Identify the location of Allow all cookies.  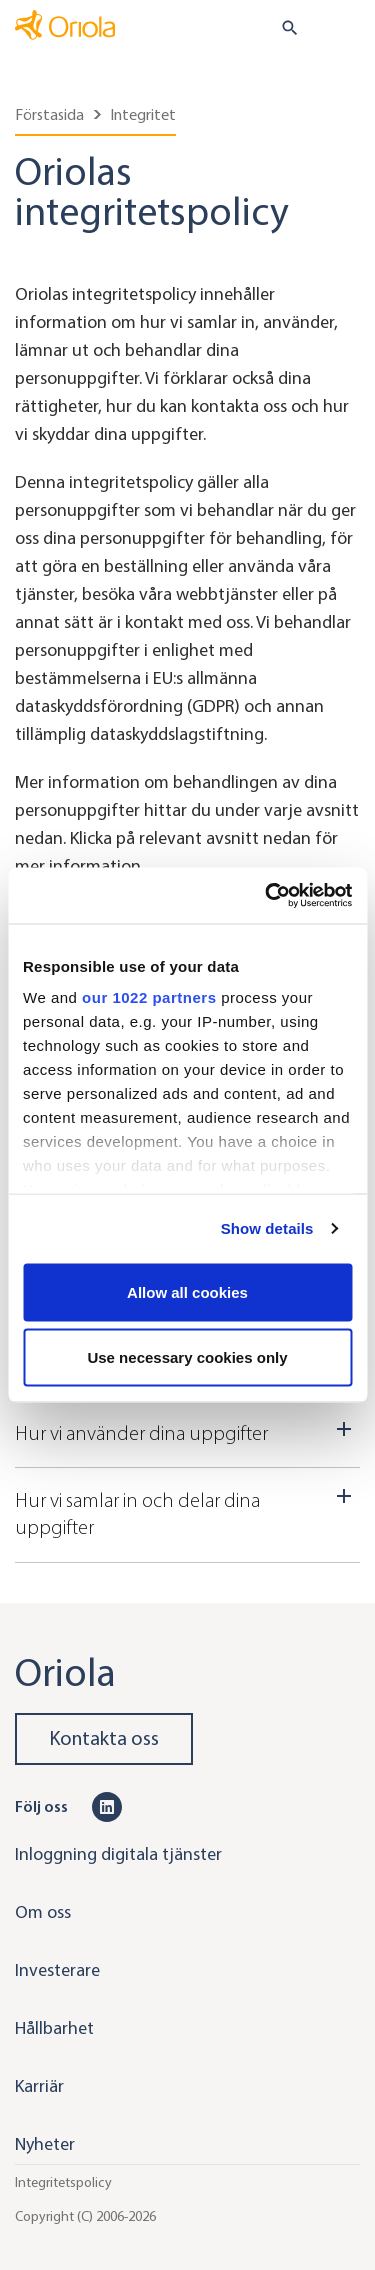
(187, 1291).